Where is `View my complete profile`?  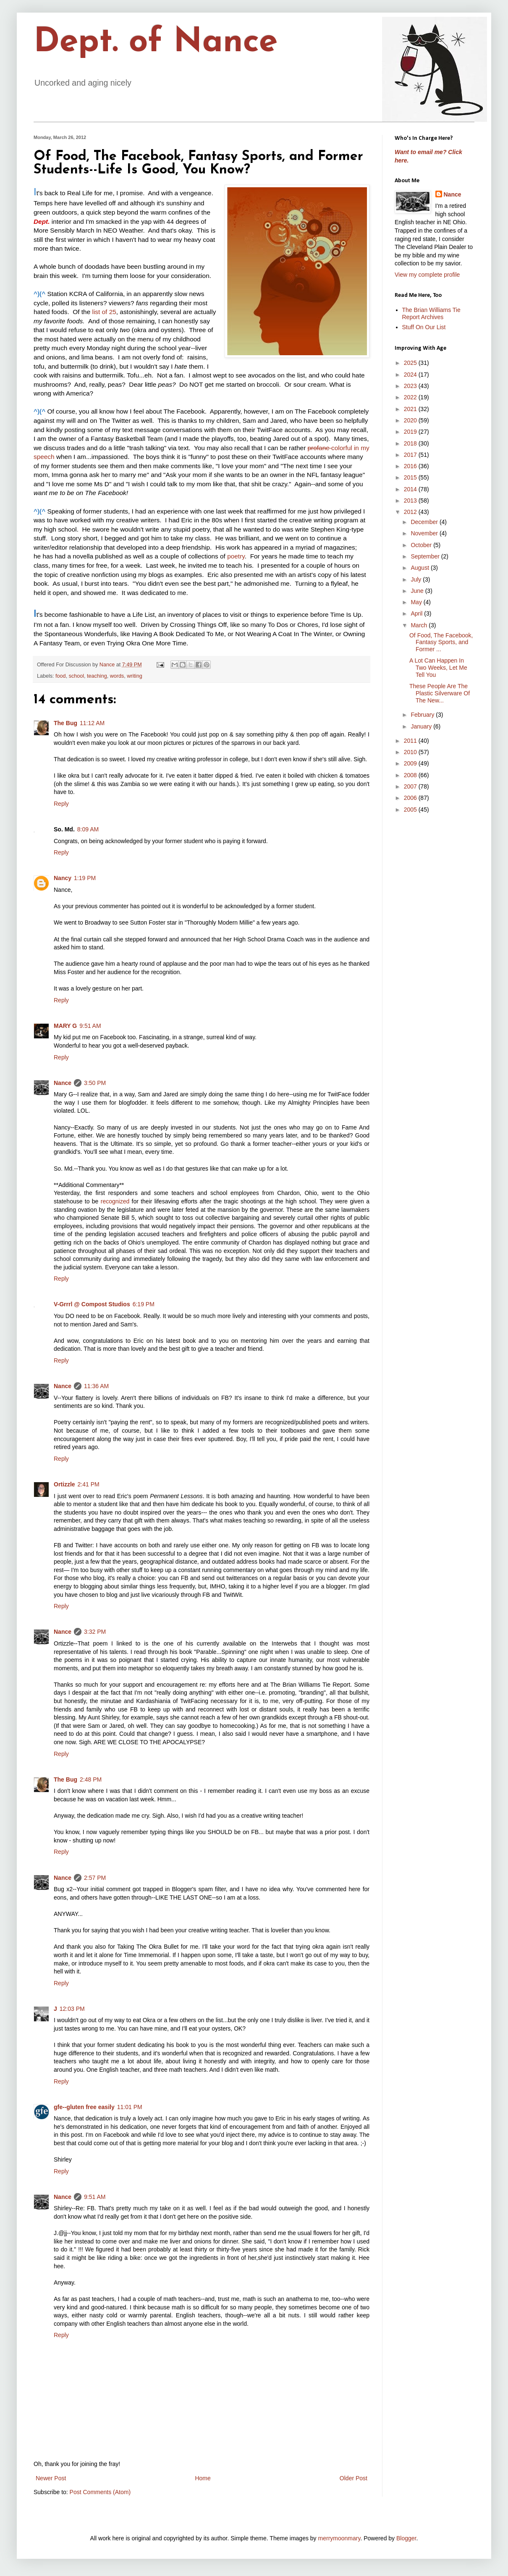
View my complete profile is located at coordinates (427, 274).